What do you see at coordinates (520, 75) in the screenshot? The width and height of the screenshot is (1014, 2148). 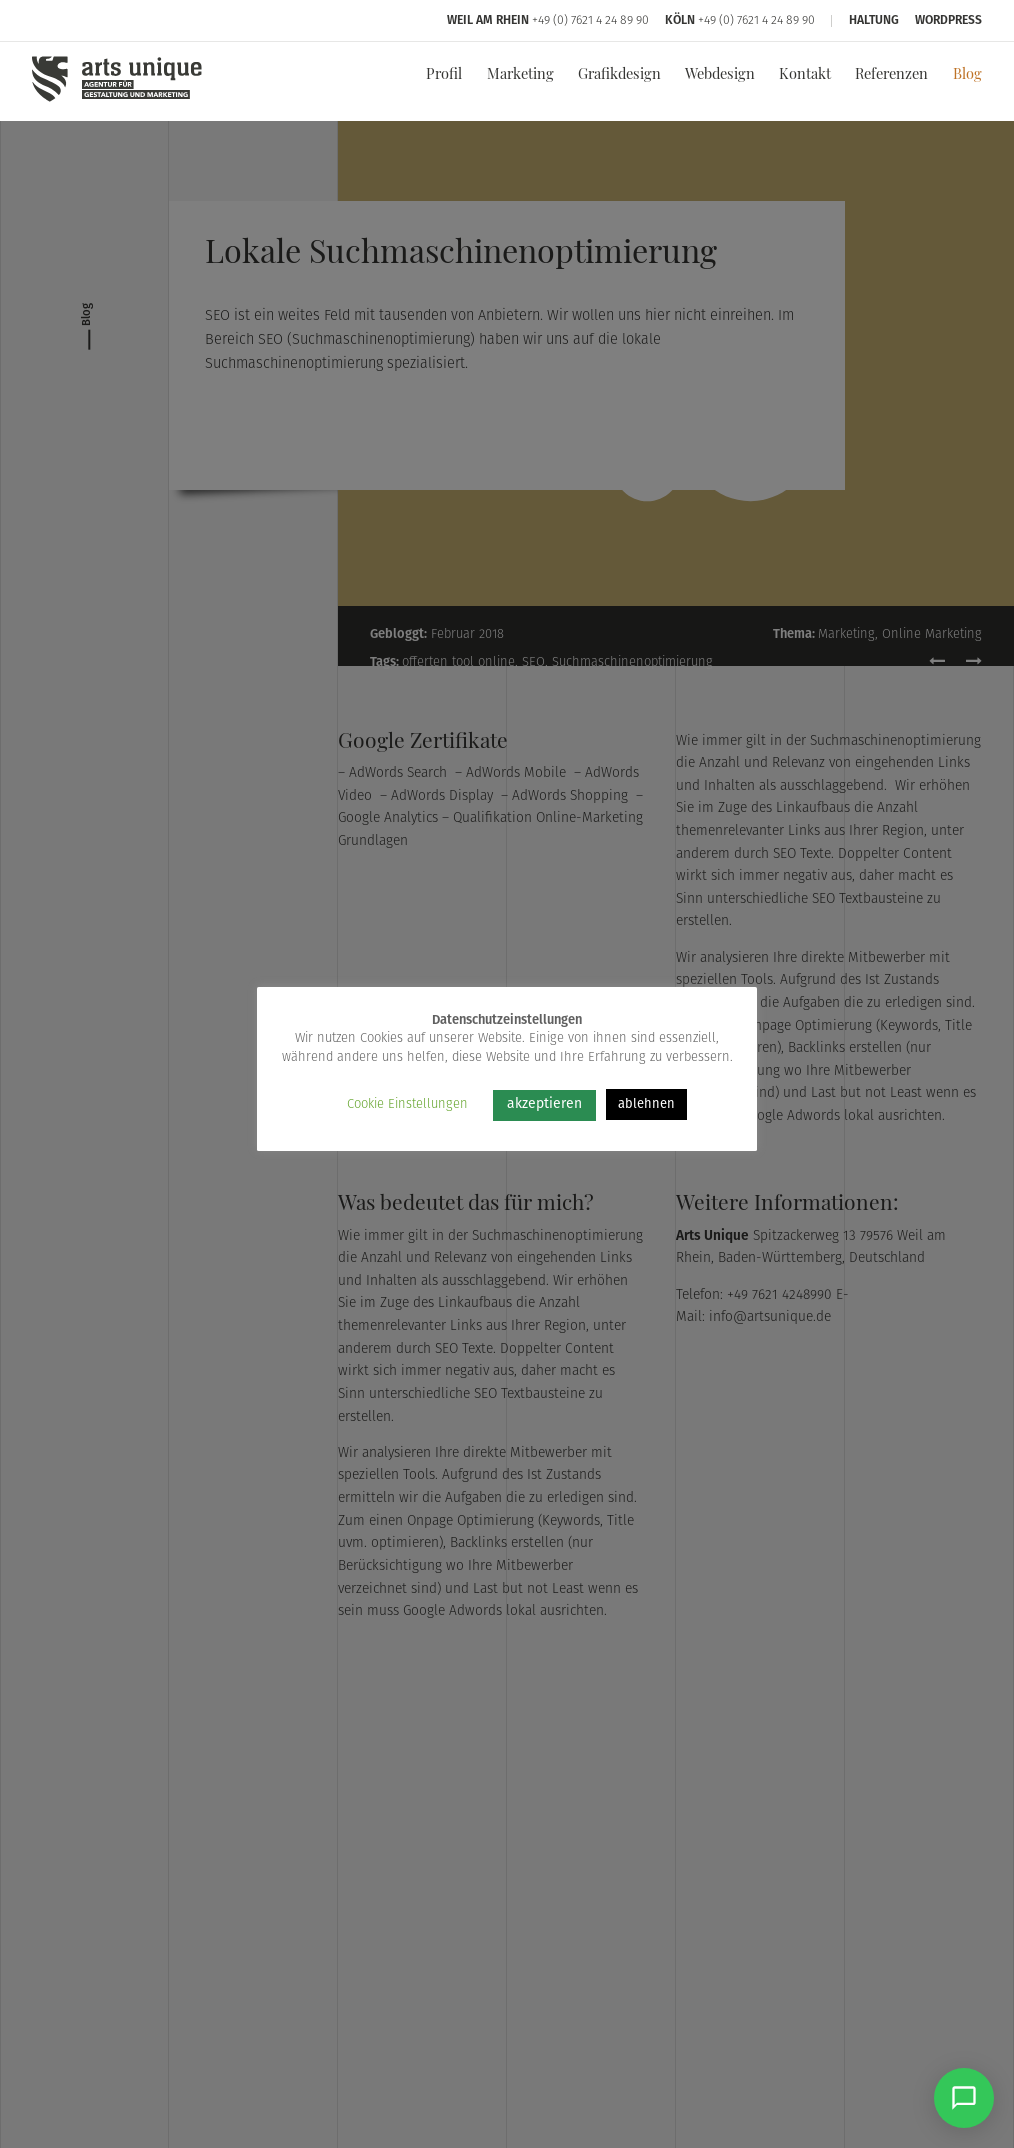 I see `Marketing` at bounding box center [520, 75].